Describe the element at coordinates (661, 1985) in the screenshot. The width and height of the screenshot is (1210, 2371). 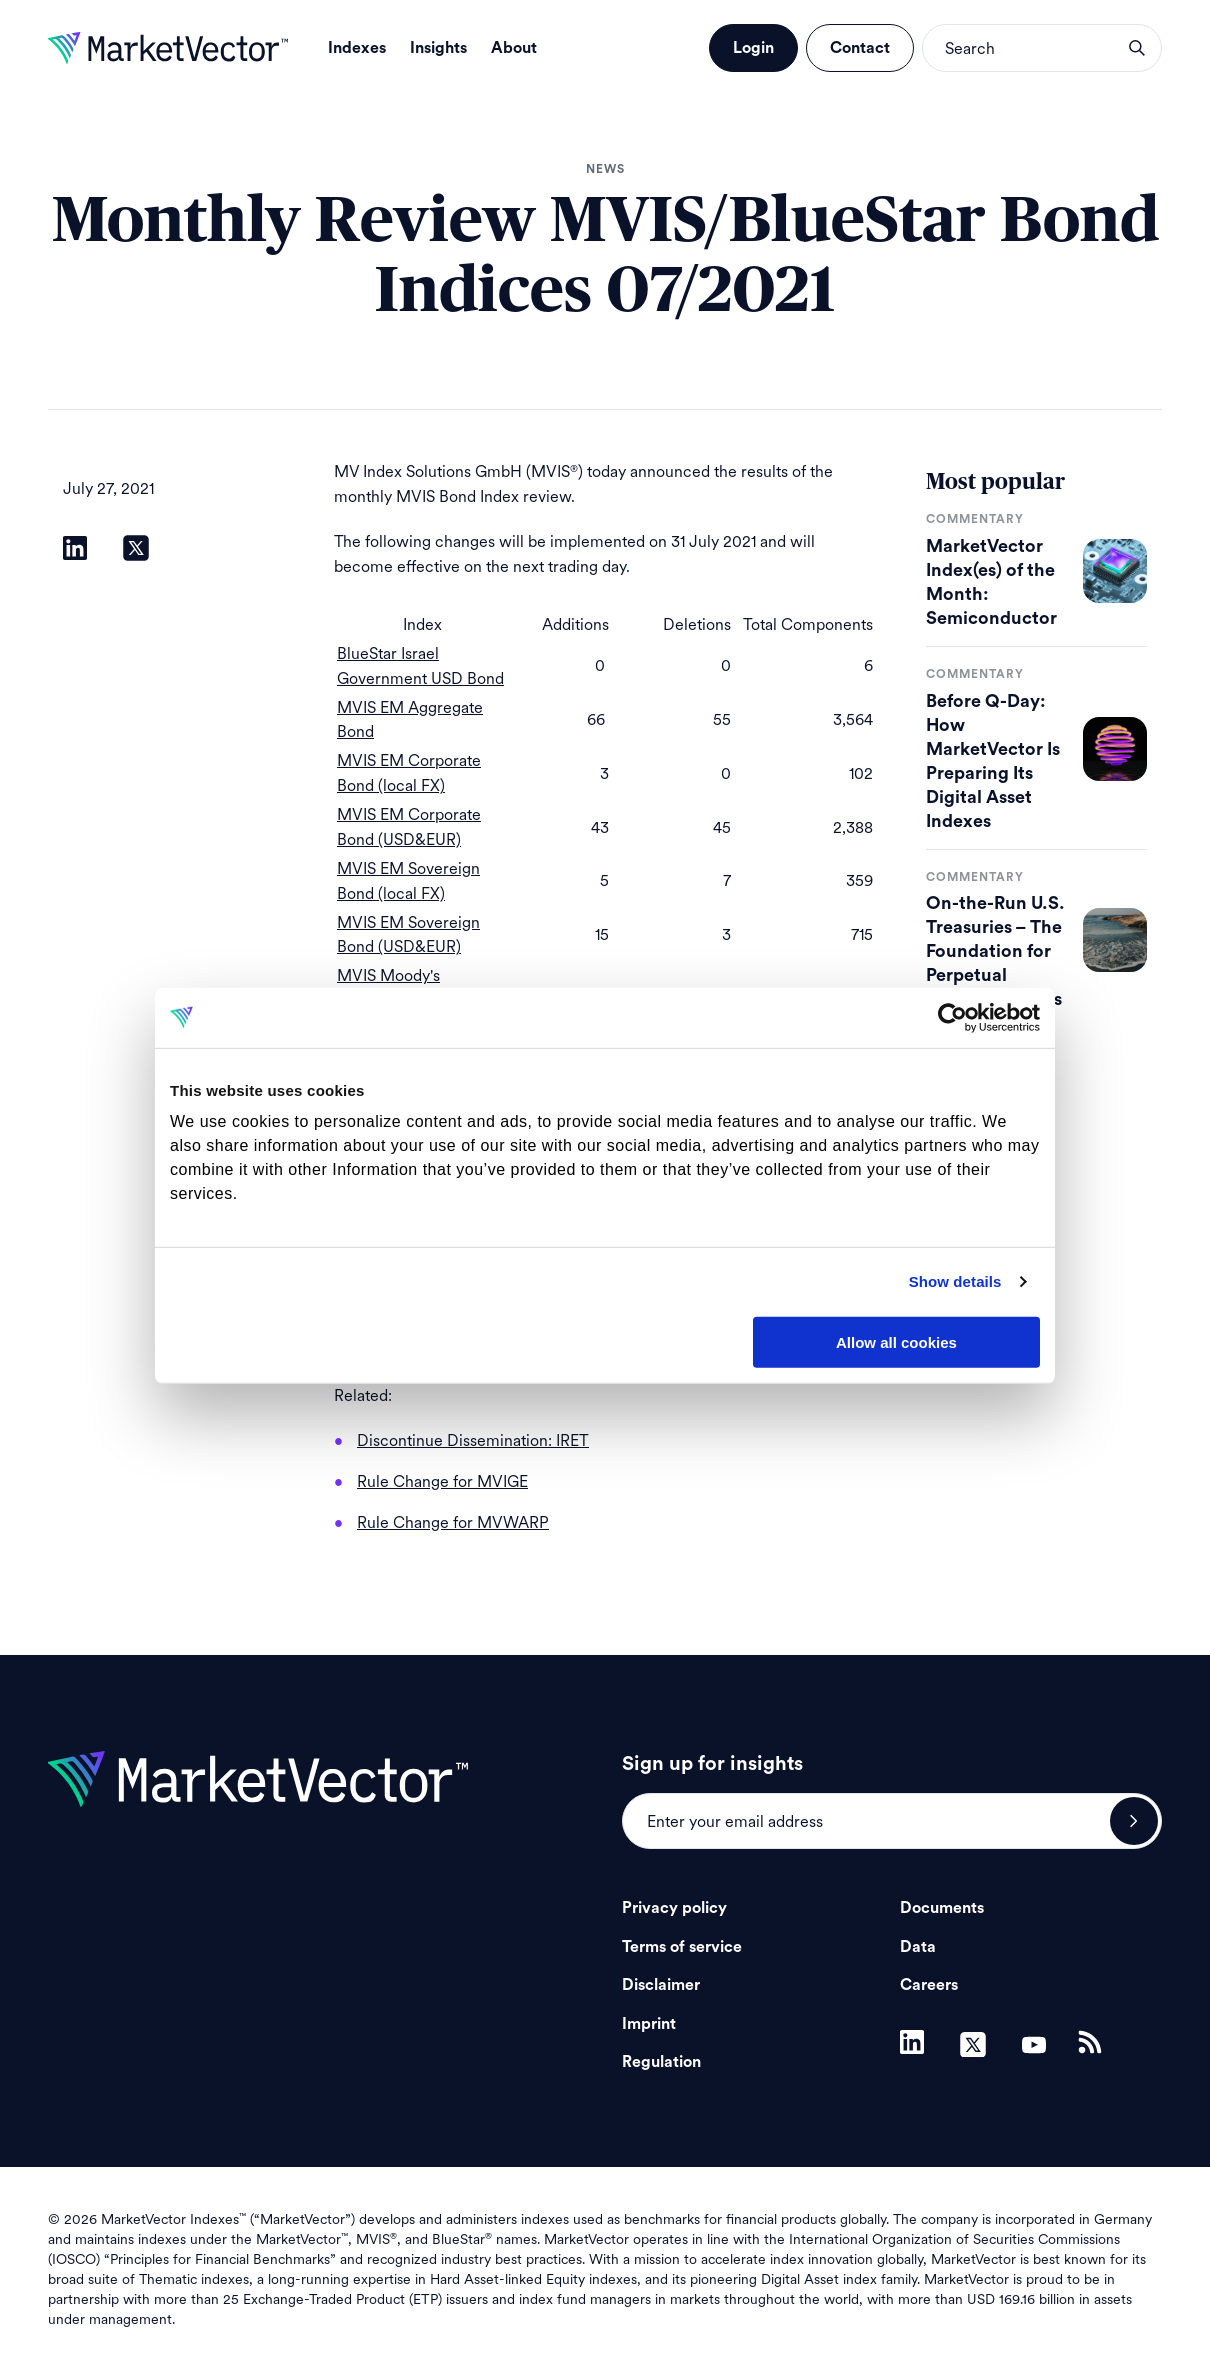
I see `Disclaimer` at that location.